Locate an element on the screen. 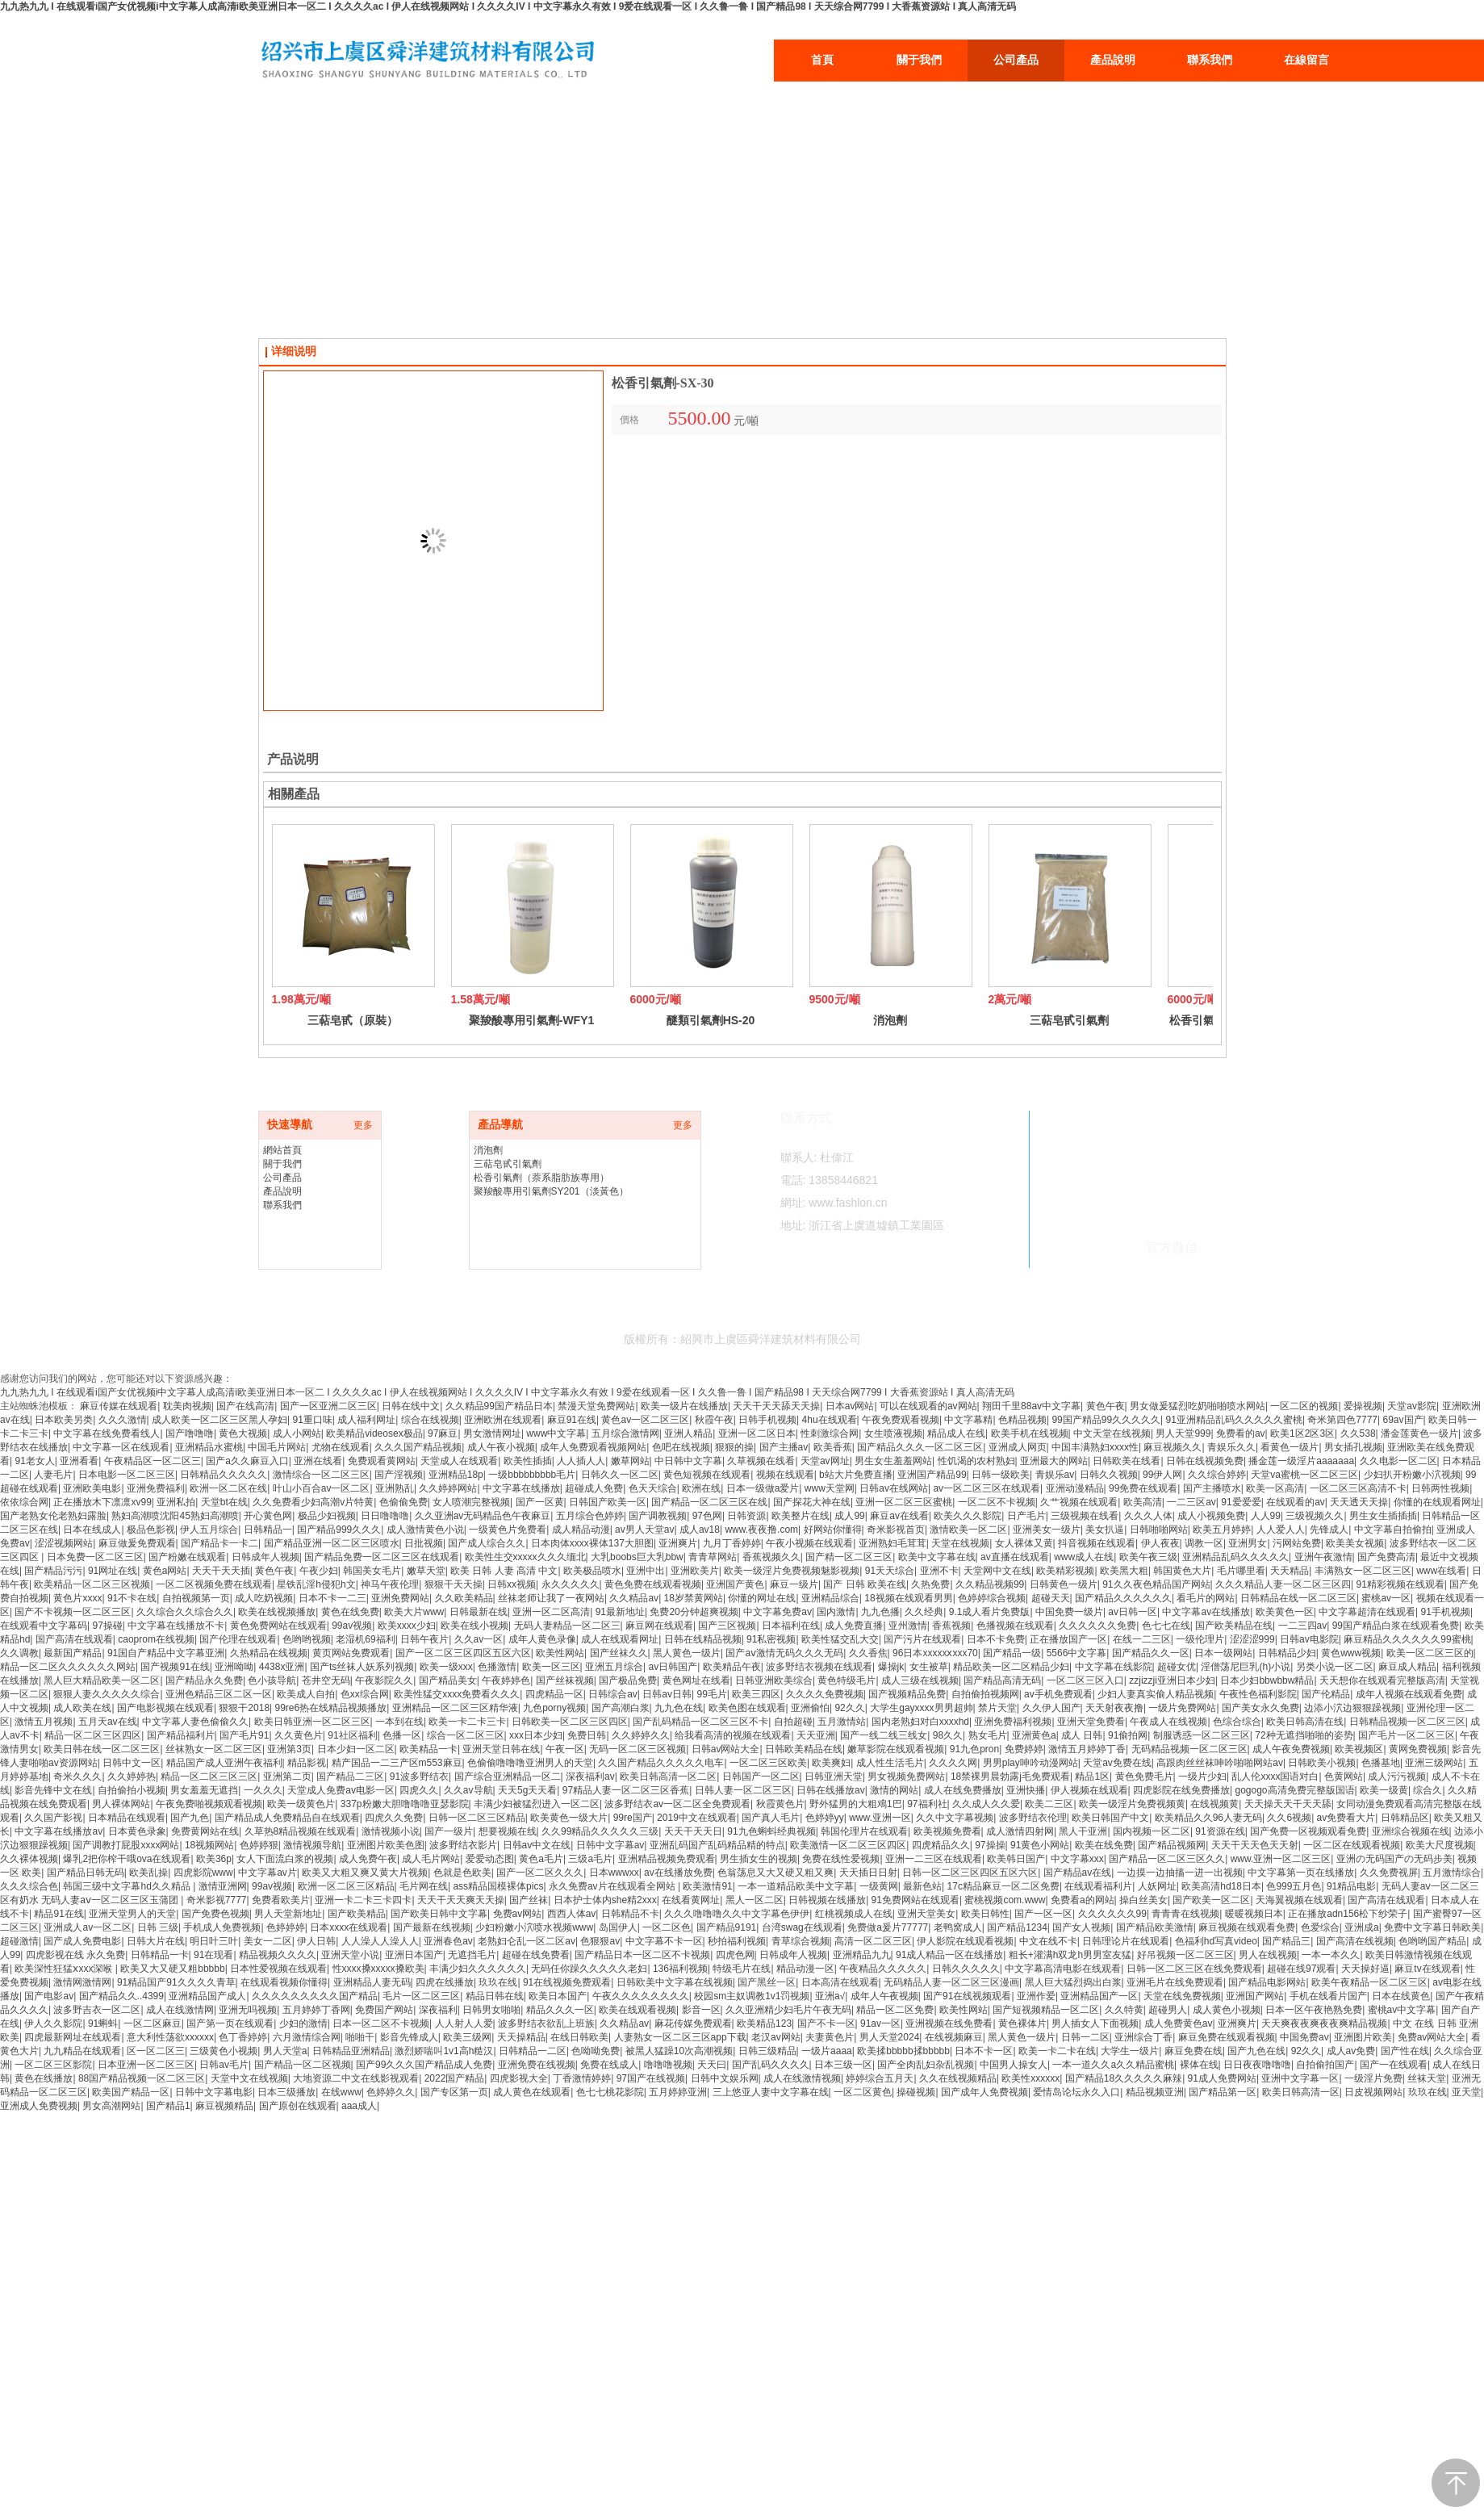 The width and height of the screenshot is (1484, 2511). 欧美精品123 is located at coordinates (764, 2023).